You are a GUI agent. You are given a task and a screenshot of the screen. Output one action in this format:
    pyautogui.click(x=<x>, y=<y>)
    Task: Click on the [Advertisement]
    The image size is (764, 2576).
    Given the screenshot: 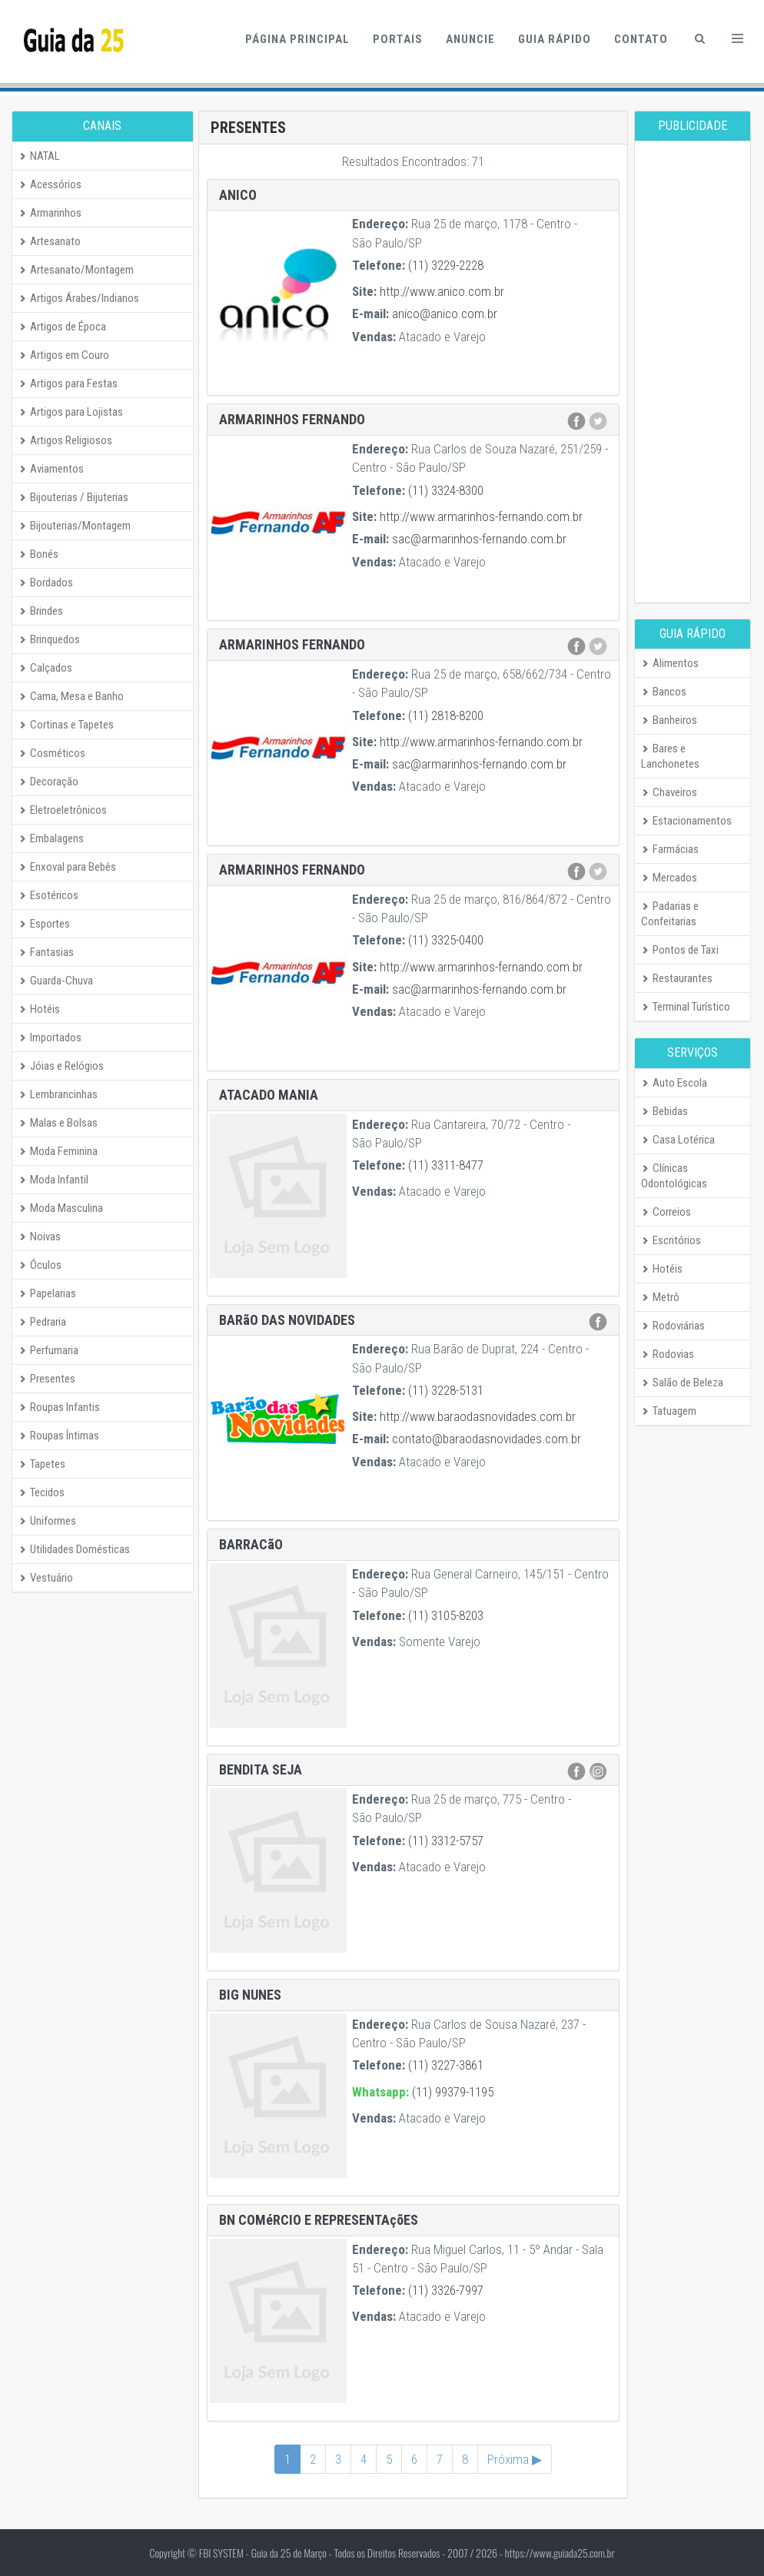 What is the action you would take?
    pyautogui.click(x=692, y=372)
    